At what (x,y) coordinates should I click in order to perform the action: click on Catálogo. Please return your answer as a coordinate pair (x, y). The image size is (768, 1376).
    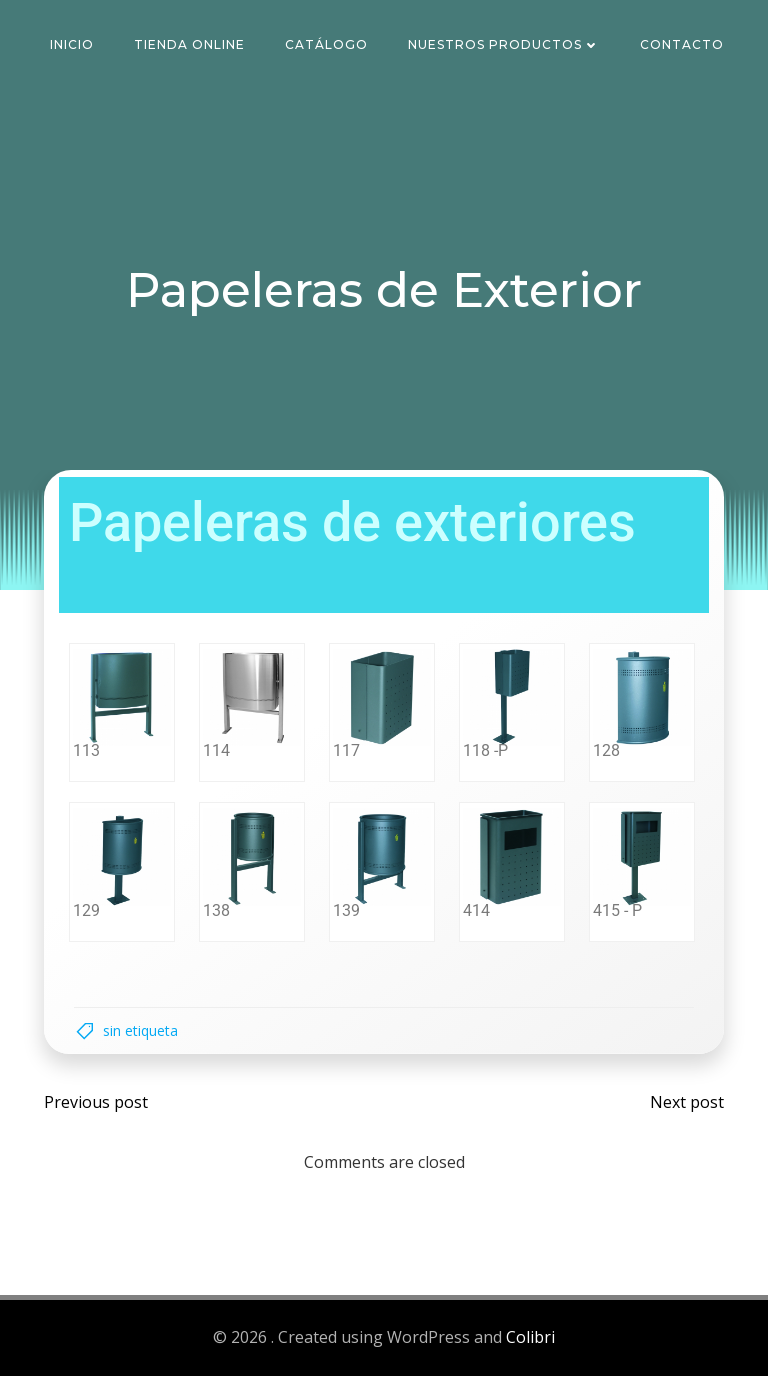
    Looking at the image, I should click on (326, 44).